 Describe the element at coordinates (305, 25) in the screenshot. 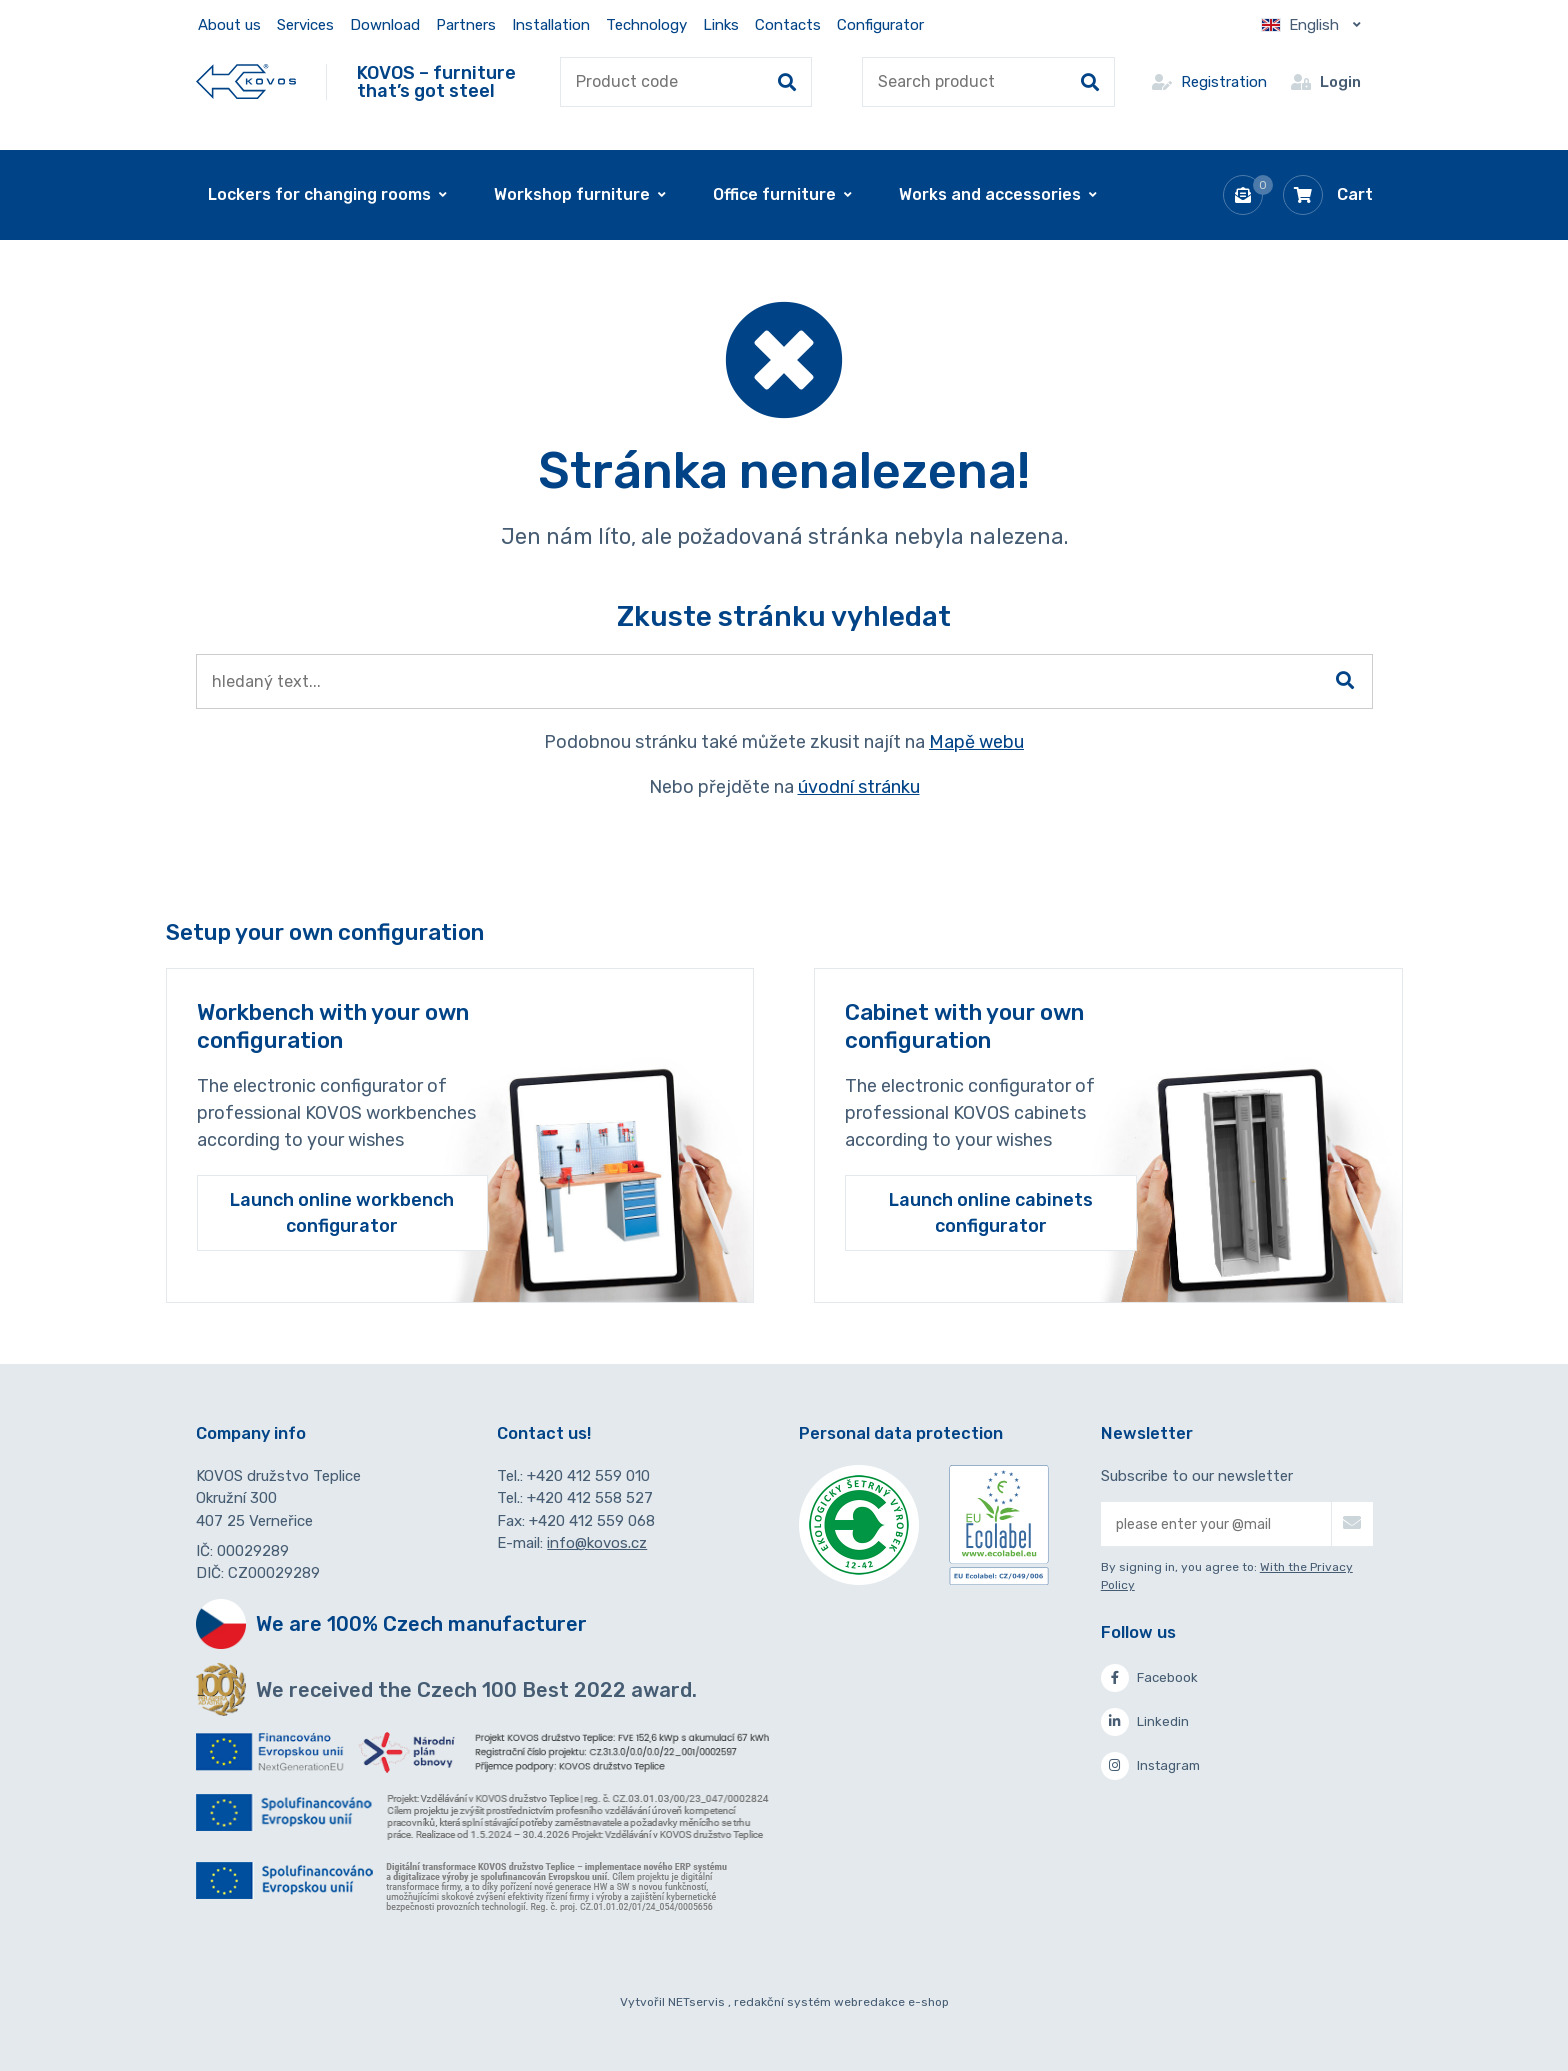

I see `Services` at that location.